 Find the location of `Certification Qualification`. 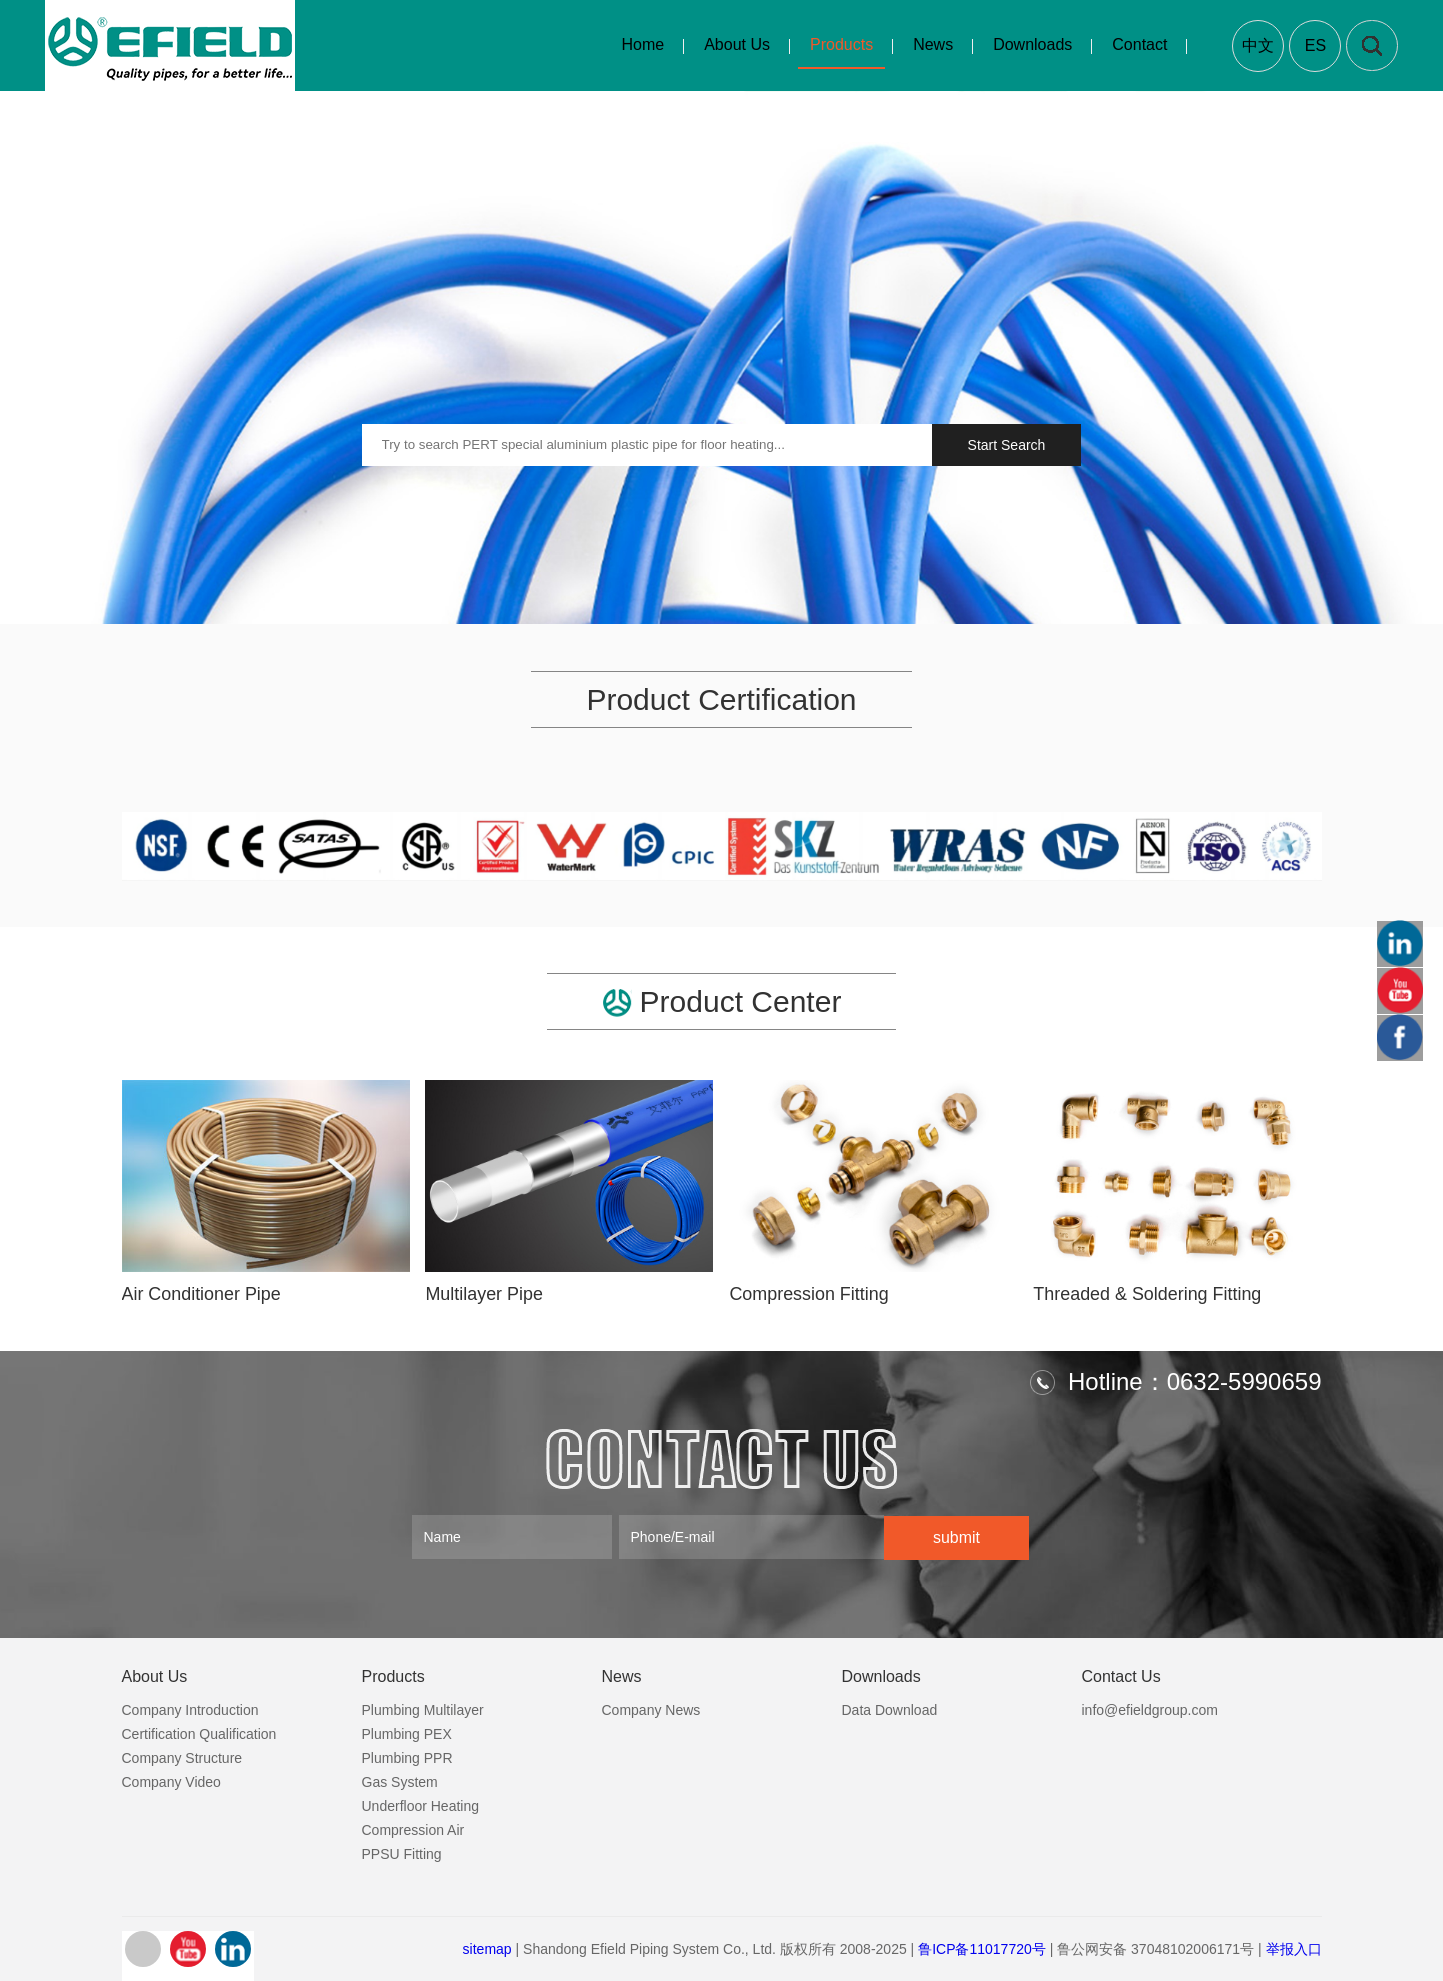

Certification Qualification is located at coordinates (199, 1733).